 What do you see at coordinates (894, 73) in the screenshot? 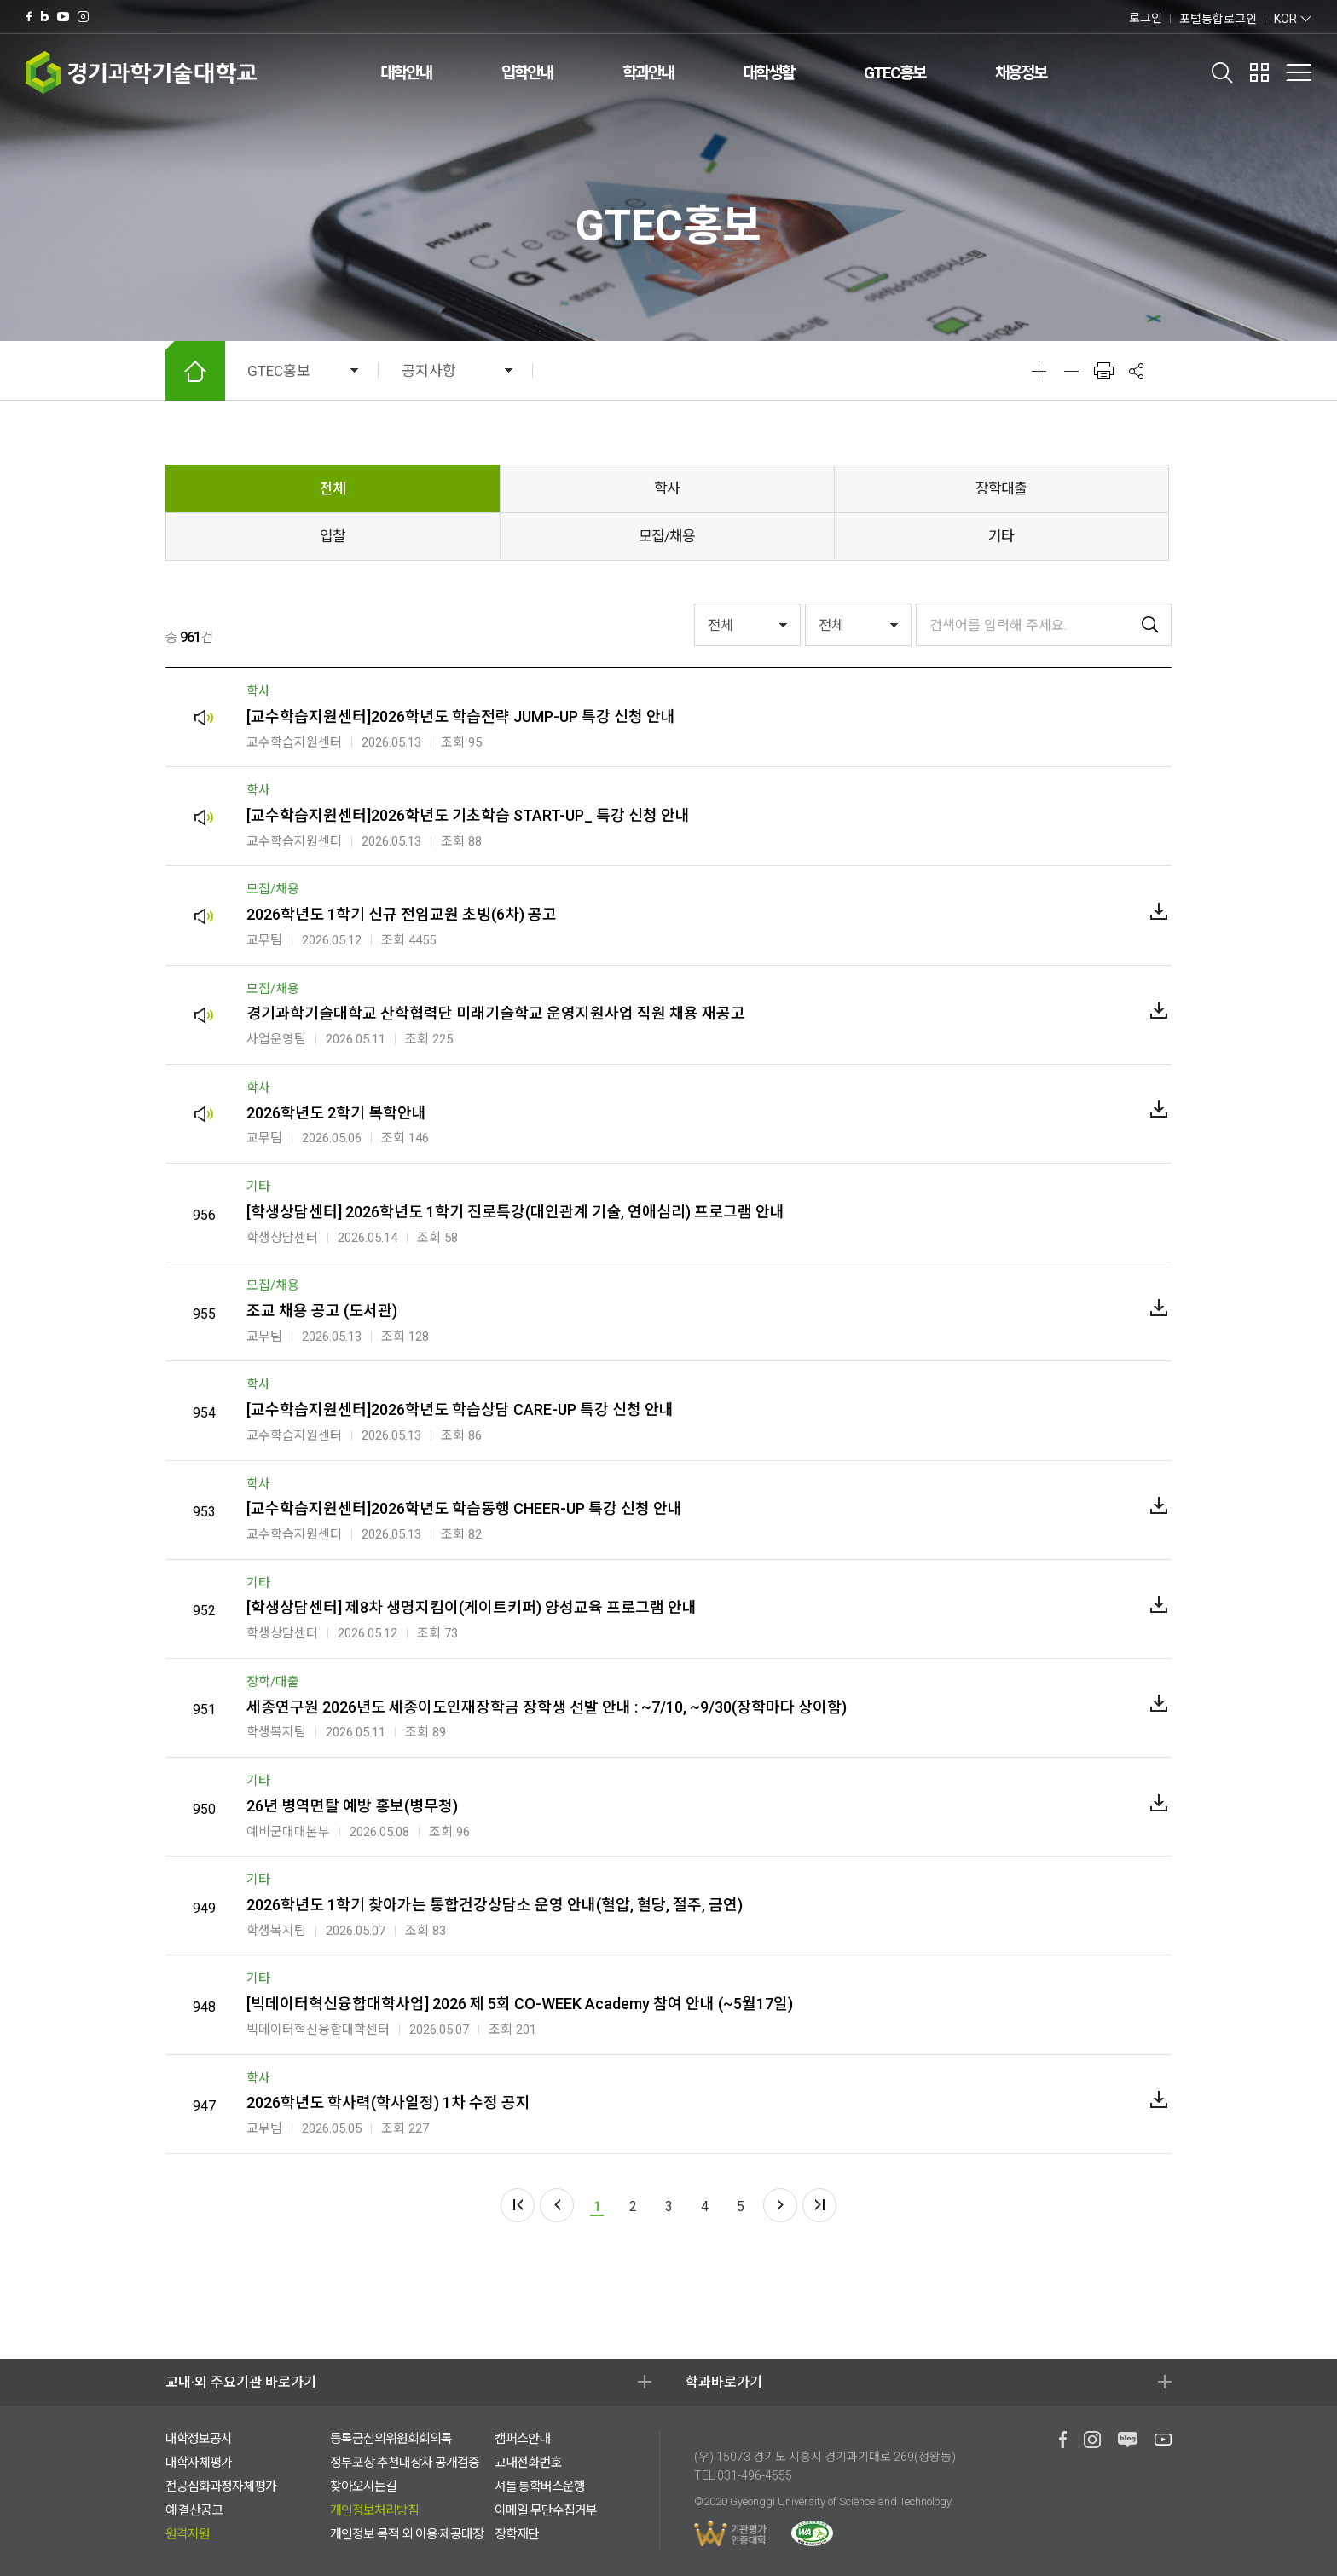
I see `GTEC홍보` at bounding box center [894, 73].